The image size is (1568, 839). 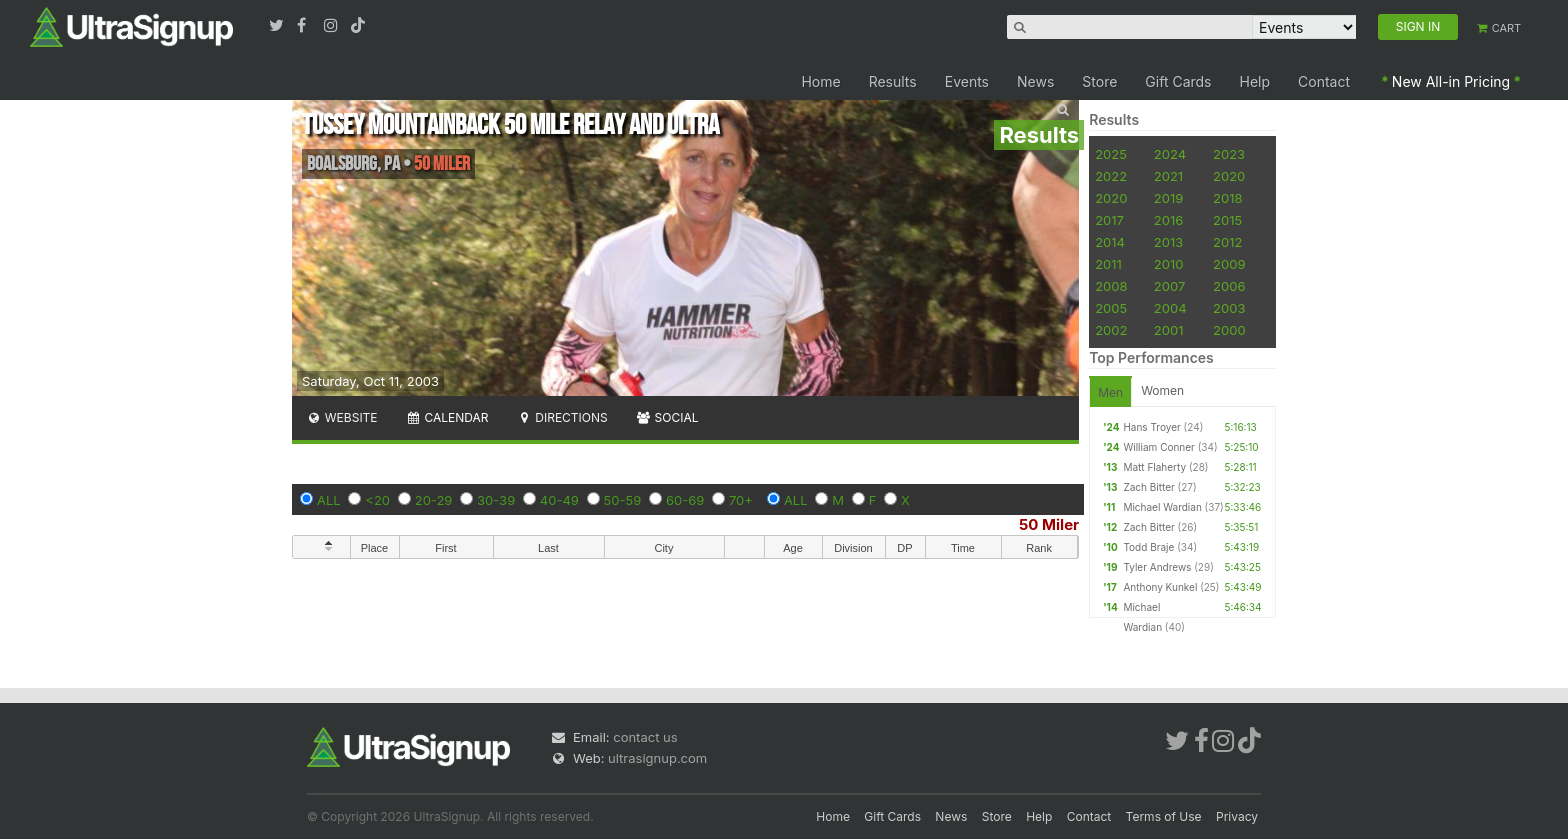 What do you see at coordinates (685, 500) in the screenshot?
I see `60-69` at bounding box center [685, 500].